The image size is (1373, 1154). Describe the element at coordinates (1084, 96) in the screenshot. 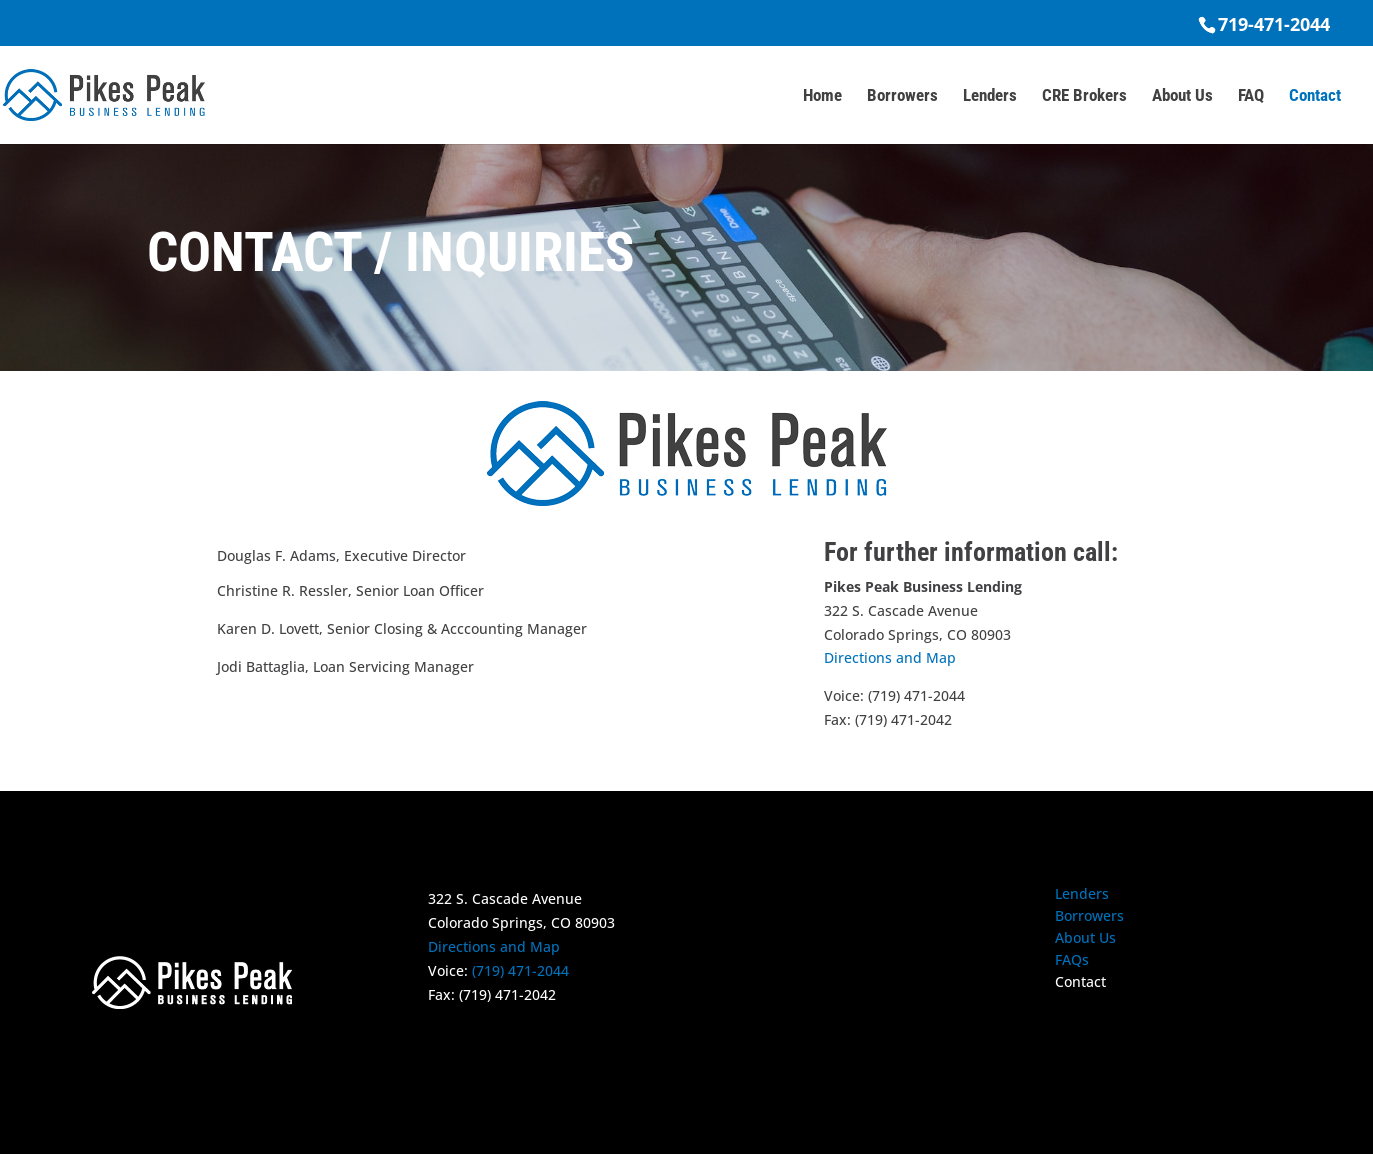

I see `CRE Brokers` at that location.